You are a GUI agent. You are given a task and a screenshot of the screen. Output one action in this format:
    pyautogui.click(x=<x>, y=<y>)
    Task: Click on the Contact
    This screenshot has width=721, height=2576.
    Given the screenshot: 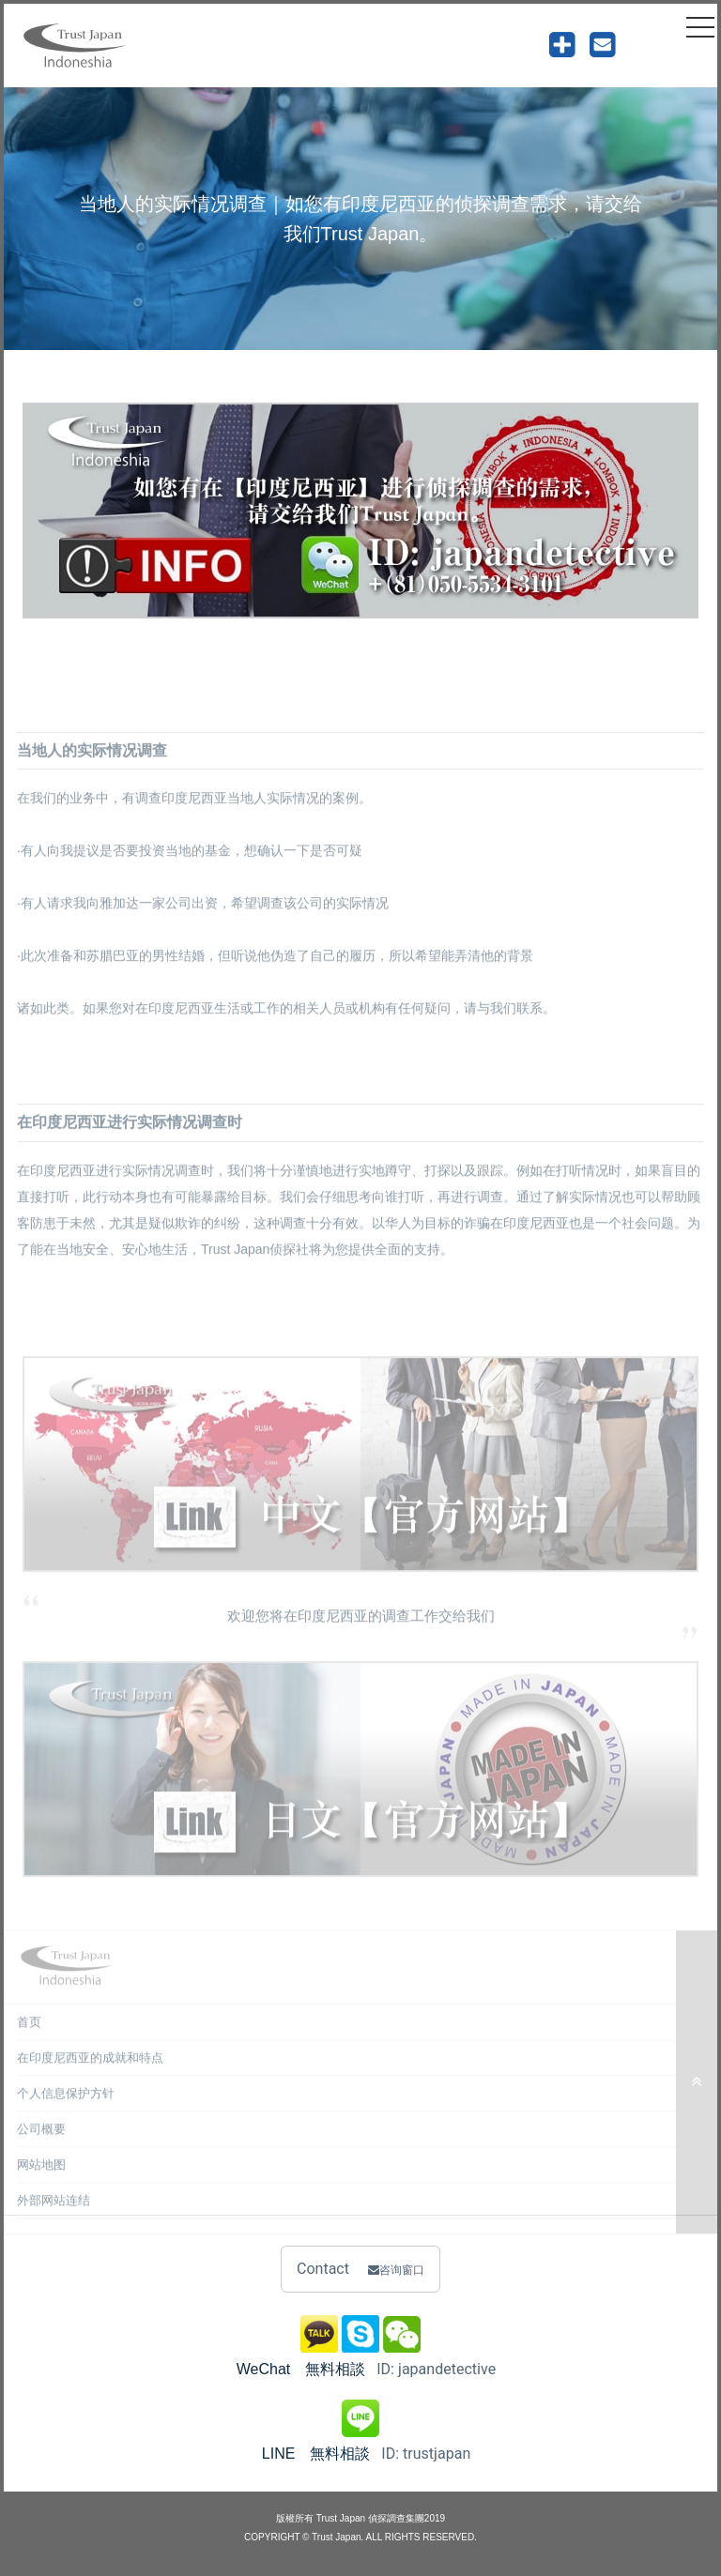 What is the action you would take?
    pyautogui.click(x=360, y=2269)
    